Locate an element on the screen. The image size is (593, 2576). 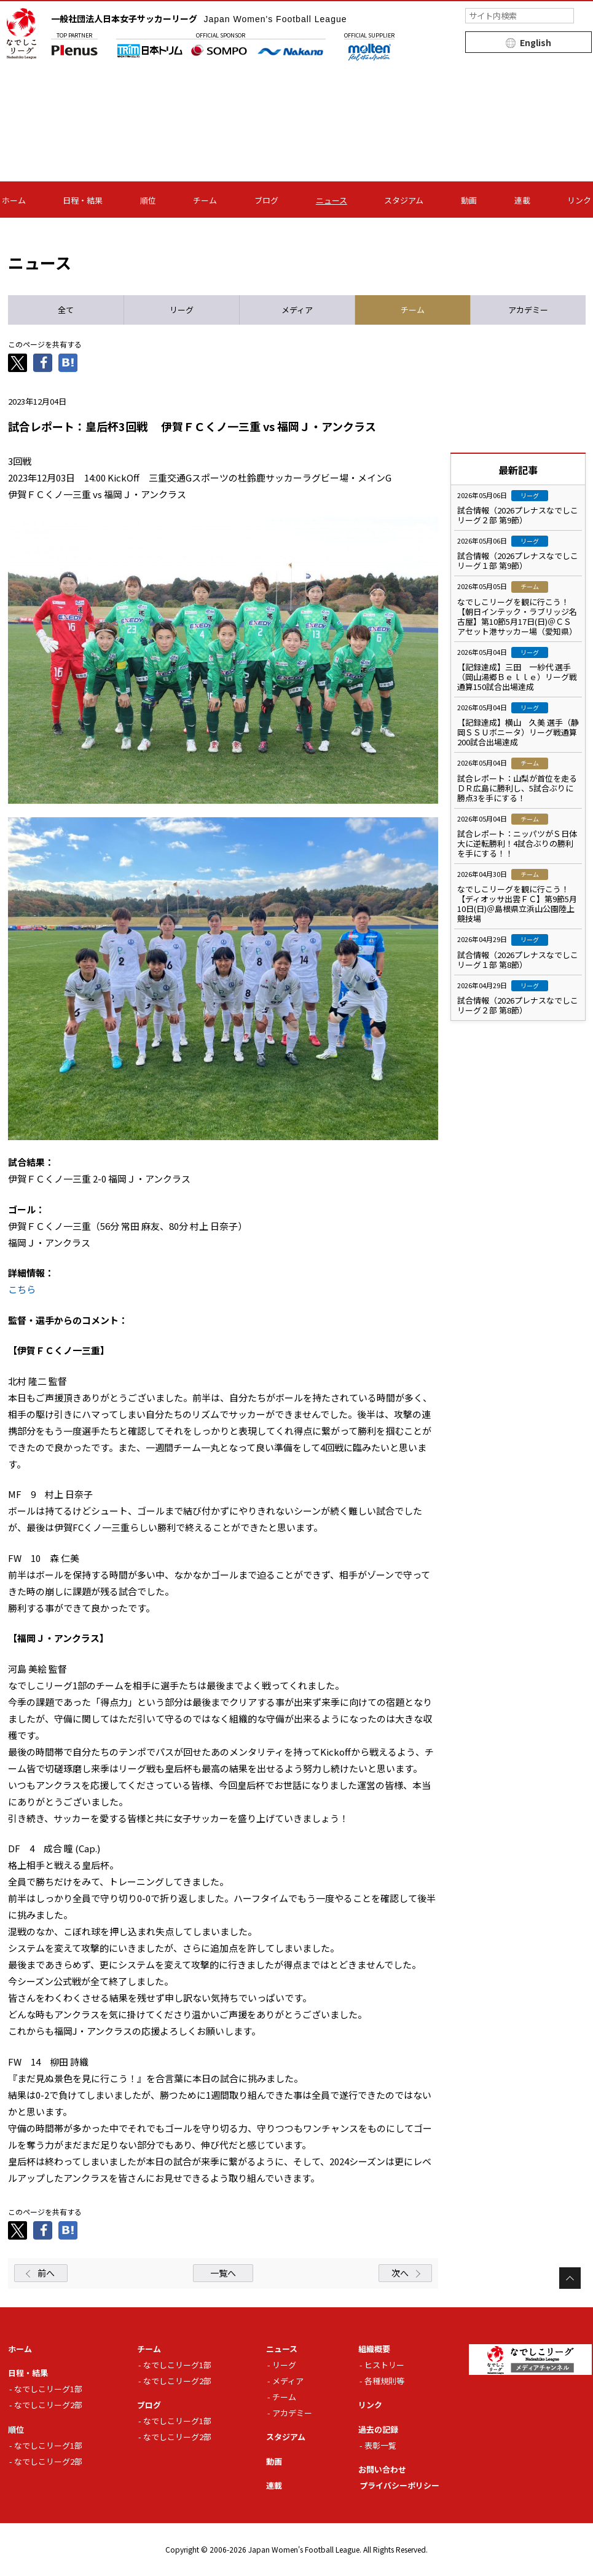
リーグ is located at coordinates (284, 2365).